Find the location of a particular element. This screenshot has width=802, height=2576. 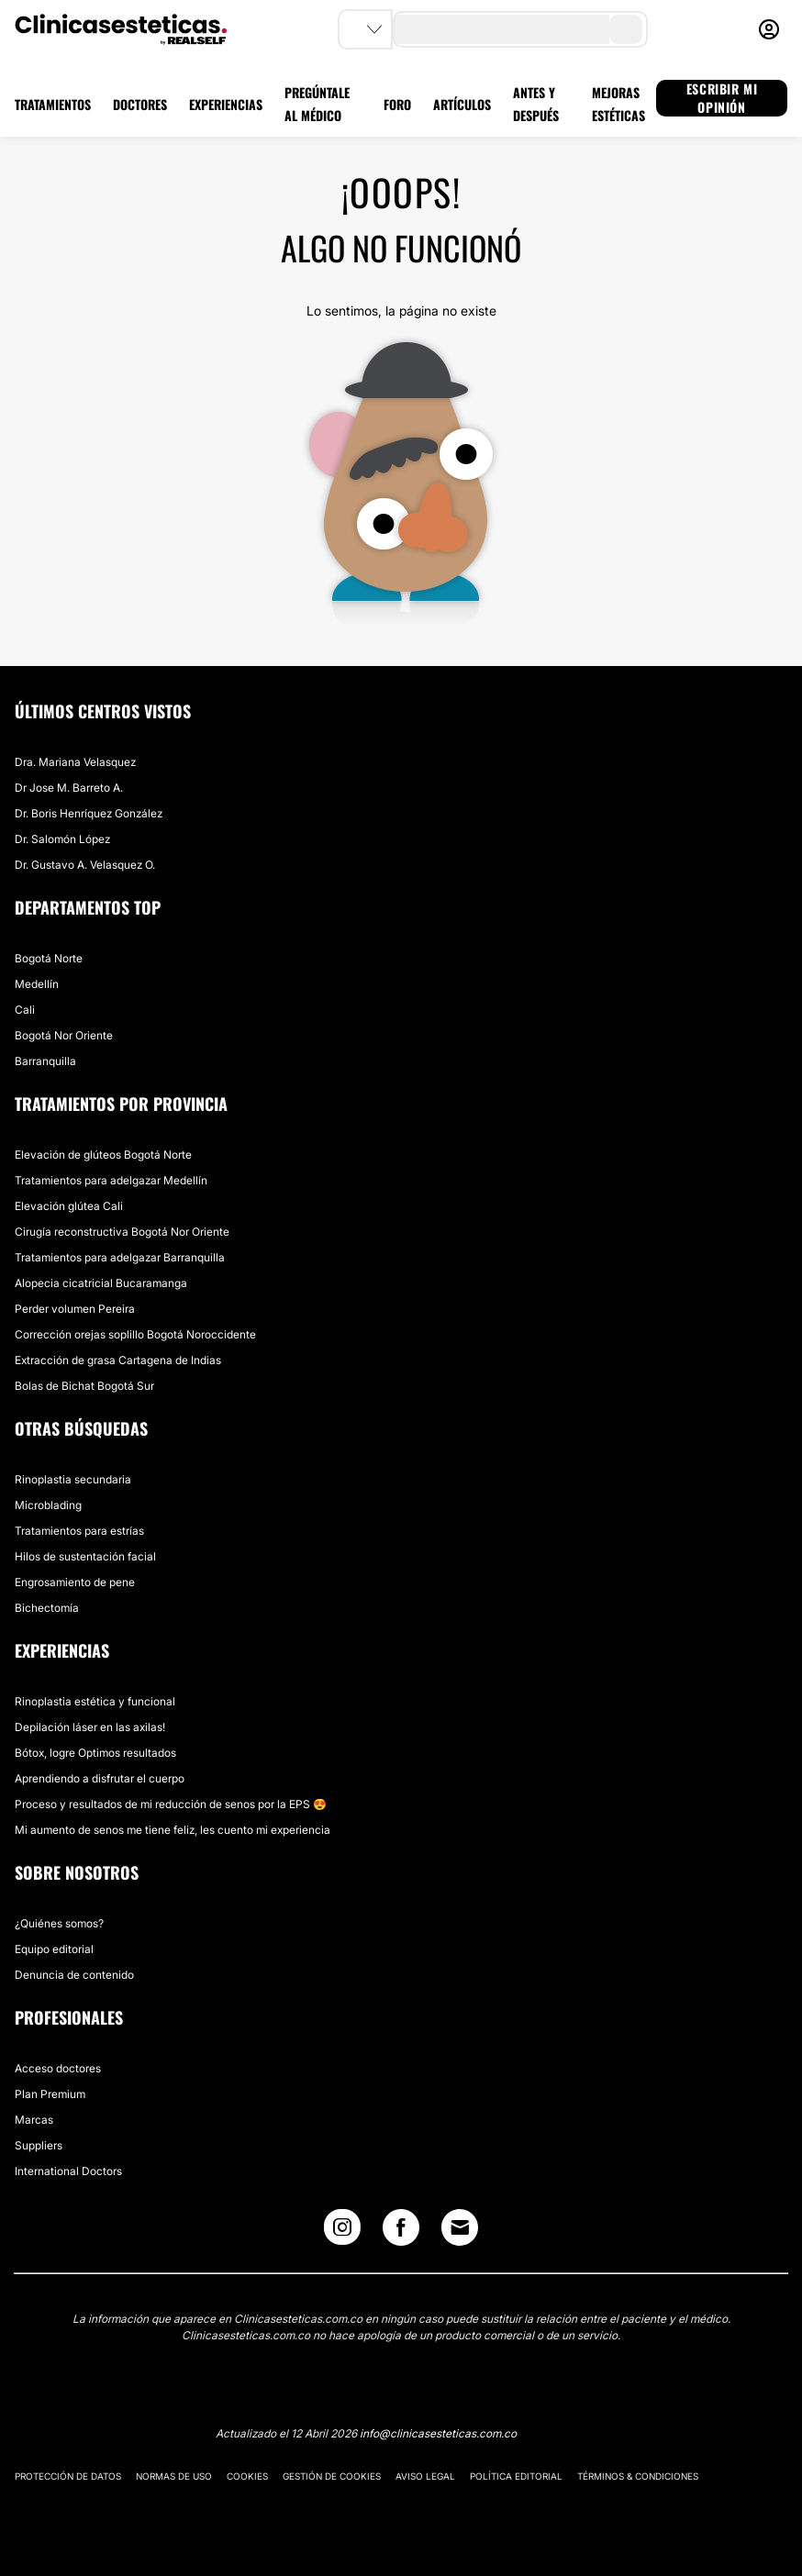

International Doctors is located at coordinates (68, 2171).